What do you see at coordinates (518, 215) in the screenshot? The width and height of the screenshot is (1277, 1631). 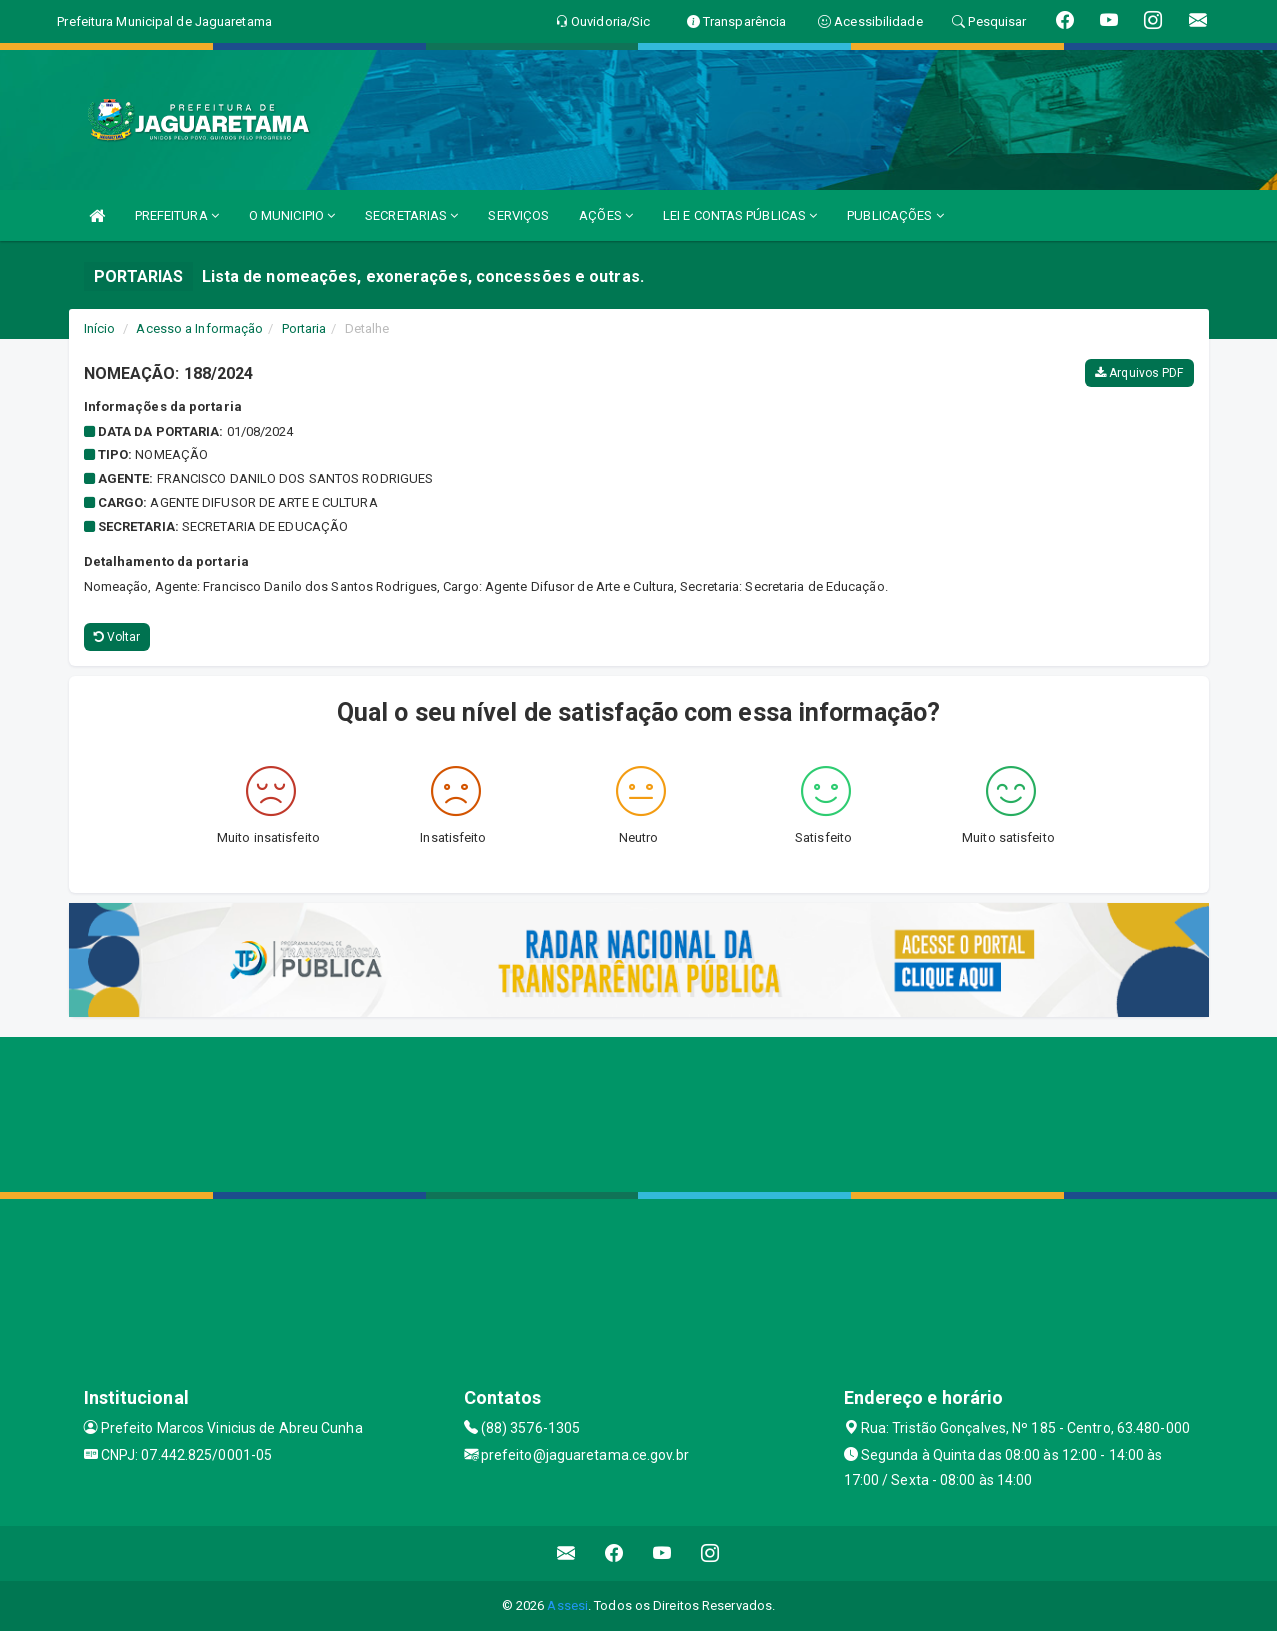 I see `SERVIÇOS` at bounding box center [518, 215].